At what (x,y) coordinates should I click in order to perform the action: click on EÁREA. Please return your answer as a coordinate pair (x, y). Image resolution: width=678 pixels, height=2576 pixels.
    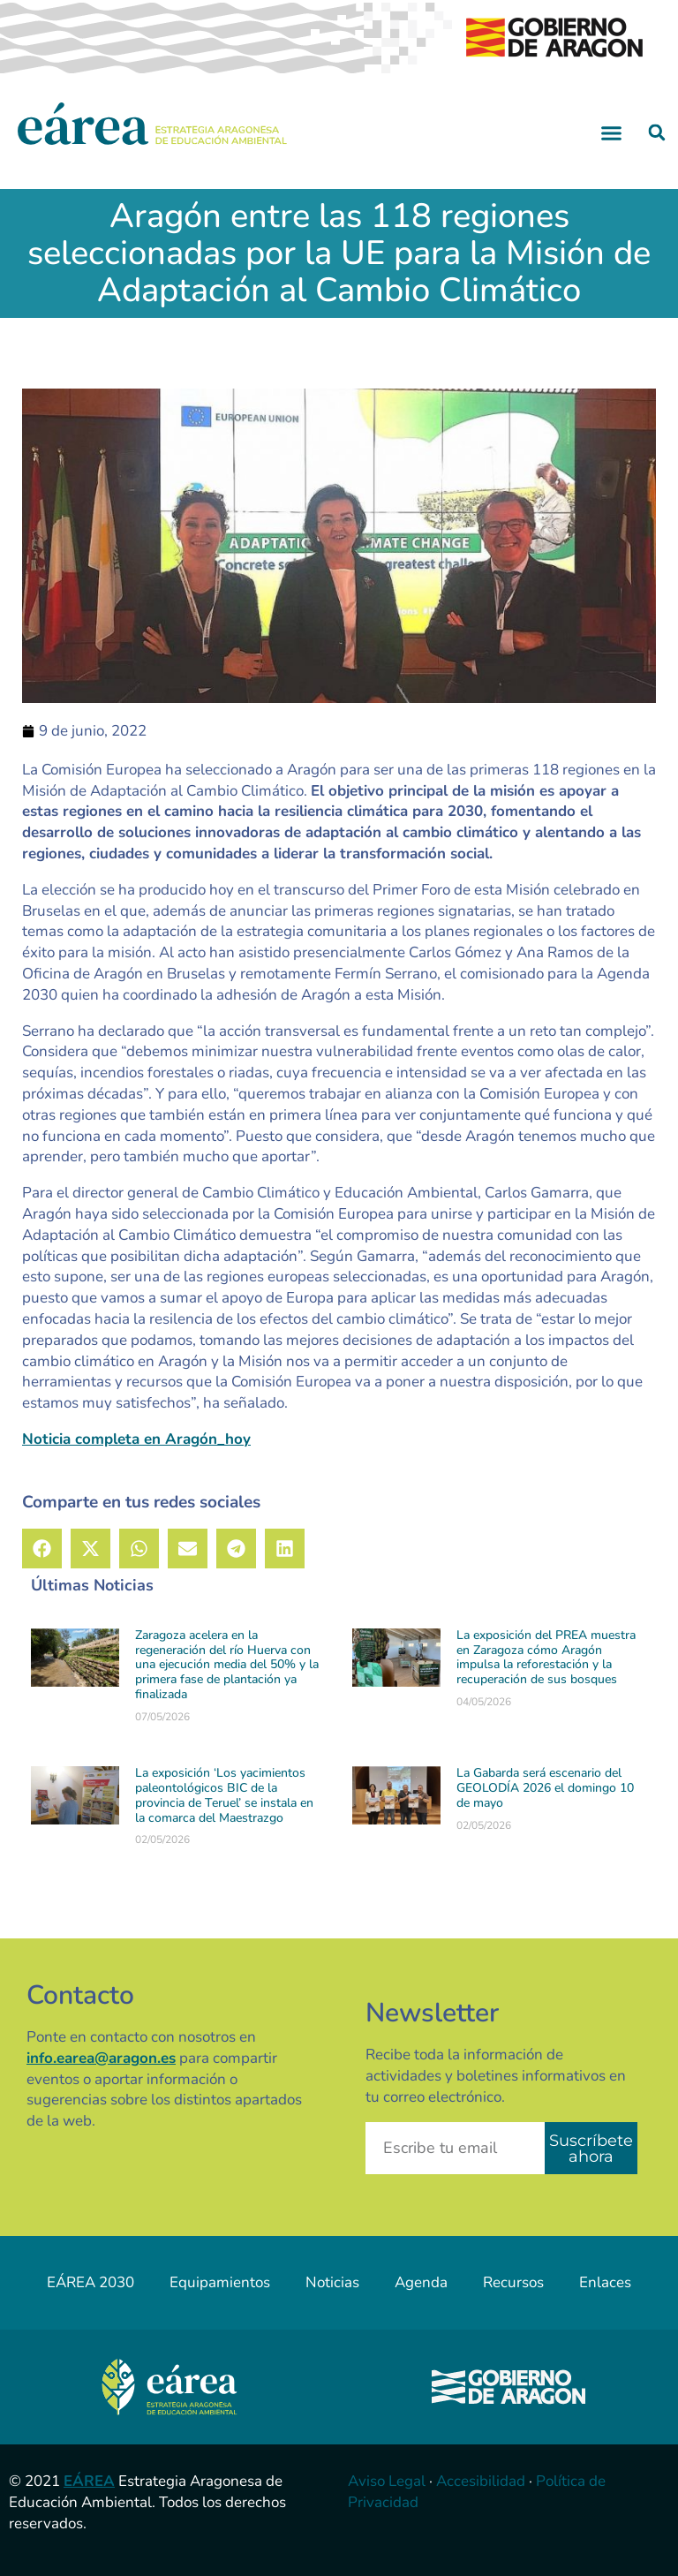
    Looking at the image, I should click on (89, 2481).